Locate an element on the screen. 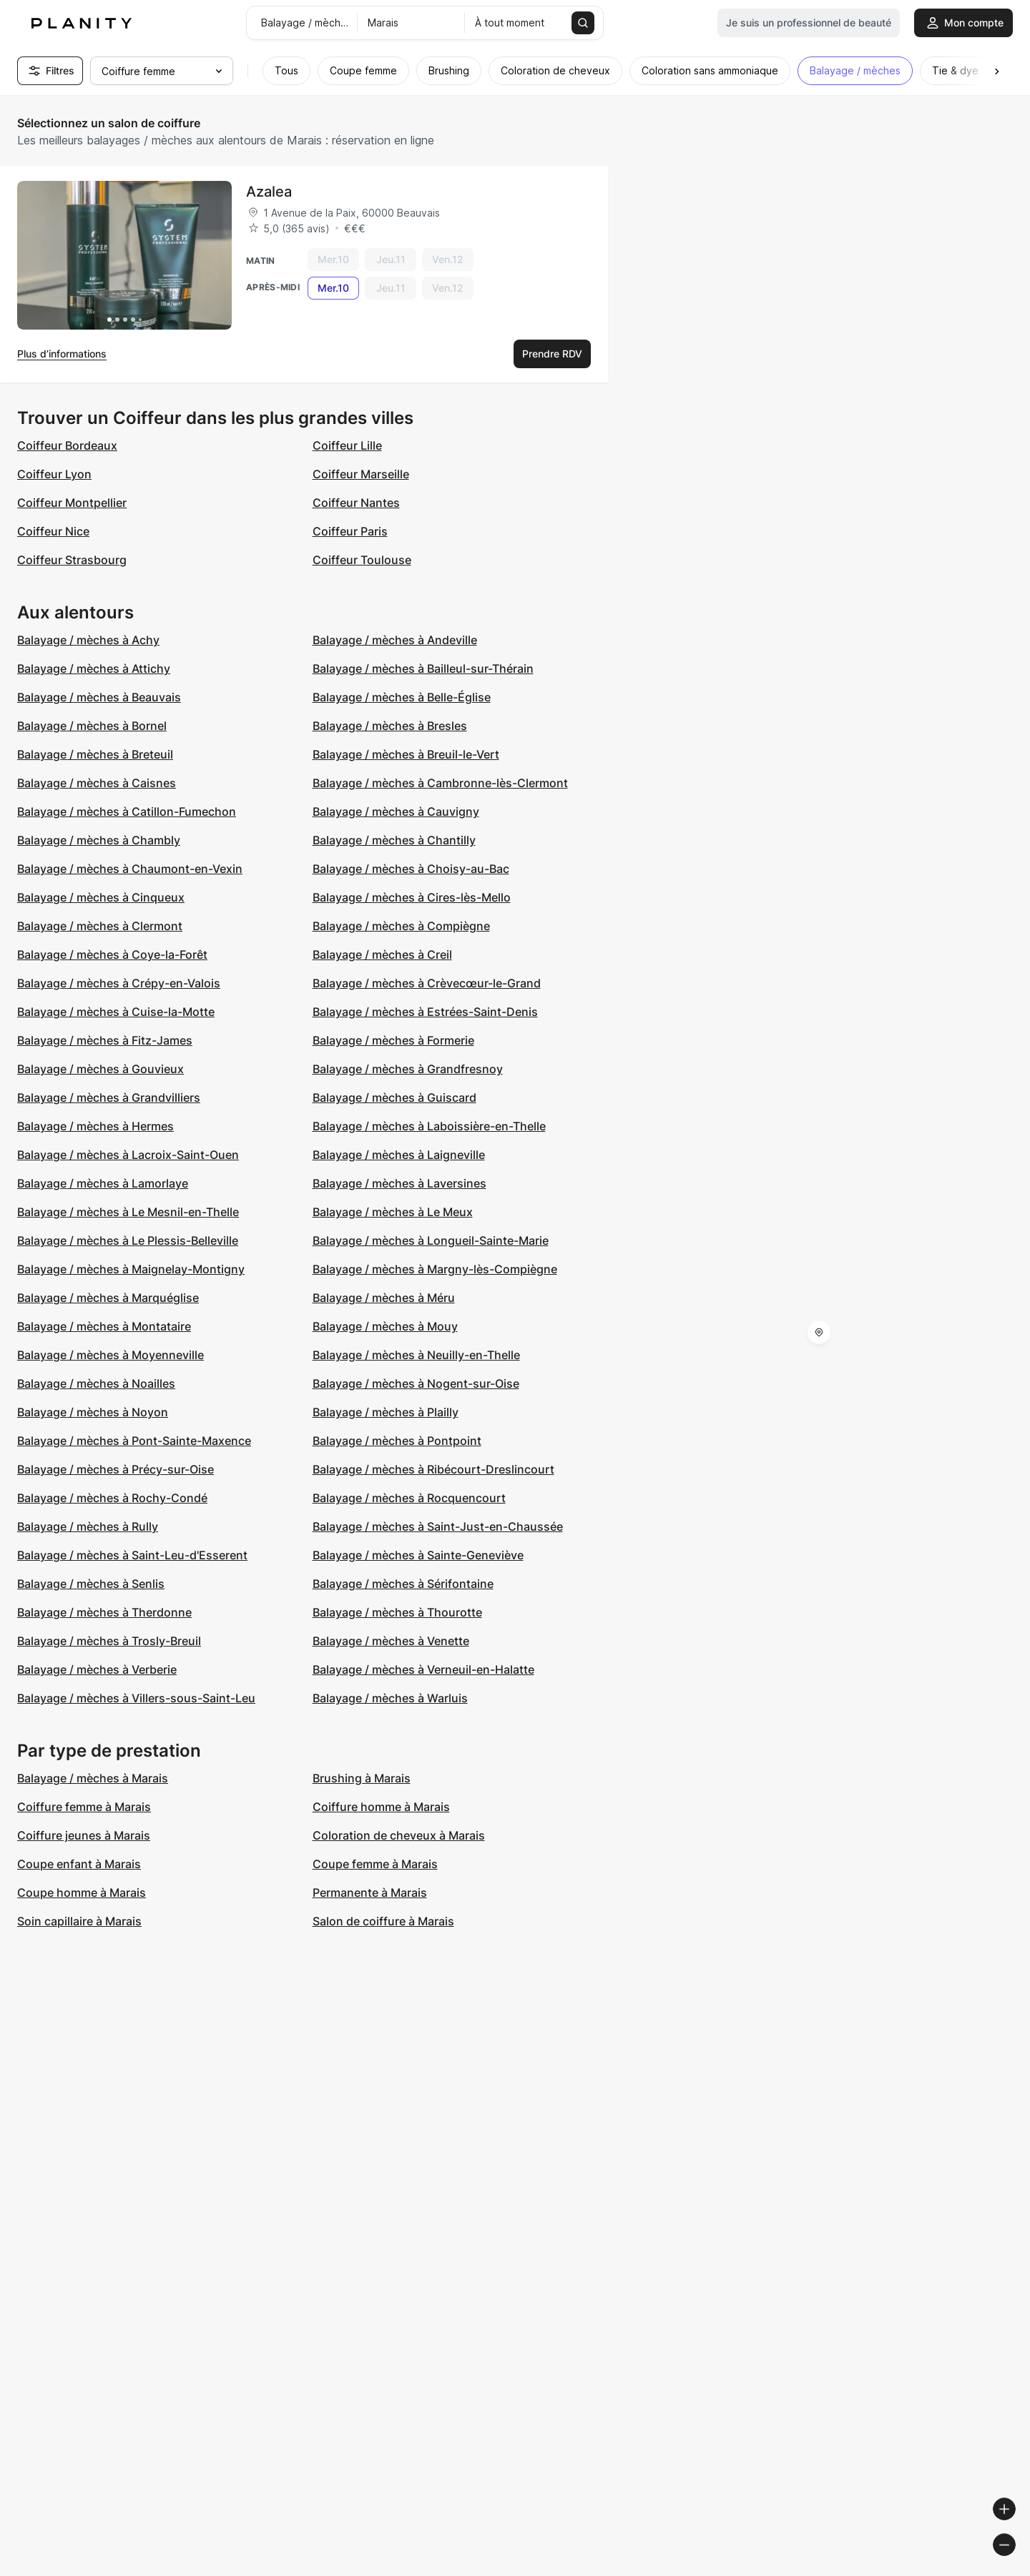 Image resolution: width=1030 pixels, height=2576 pixels. Balayage / mèches à Le Meux is located at coordinates (393, 1212).